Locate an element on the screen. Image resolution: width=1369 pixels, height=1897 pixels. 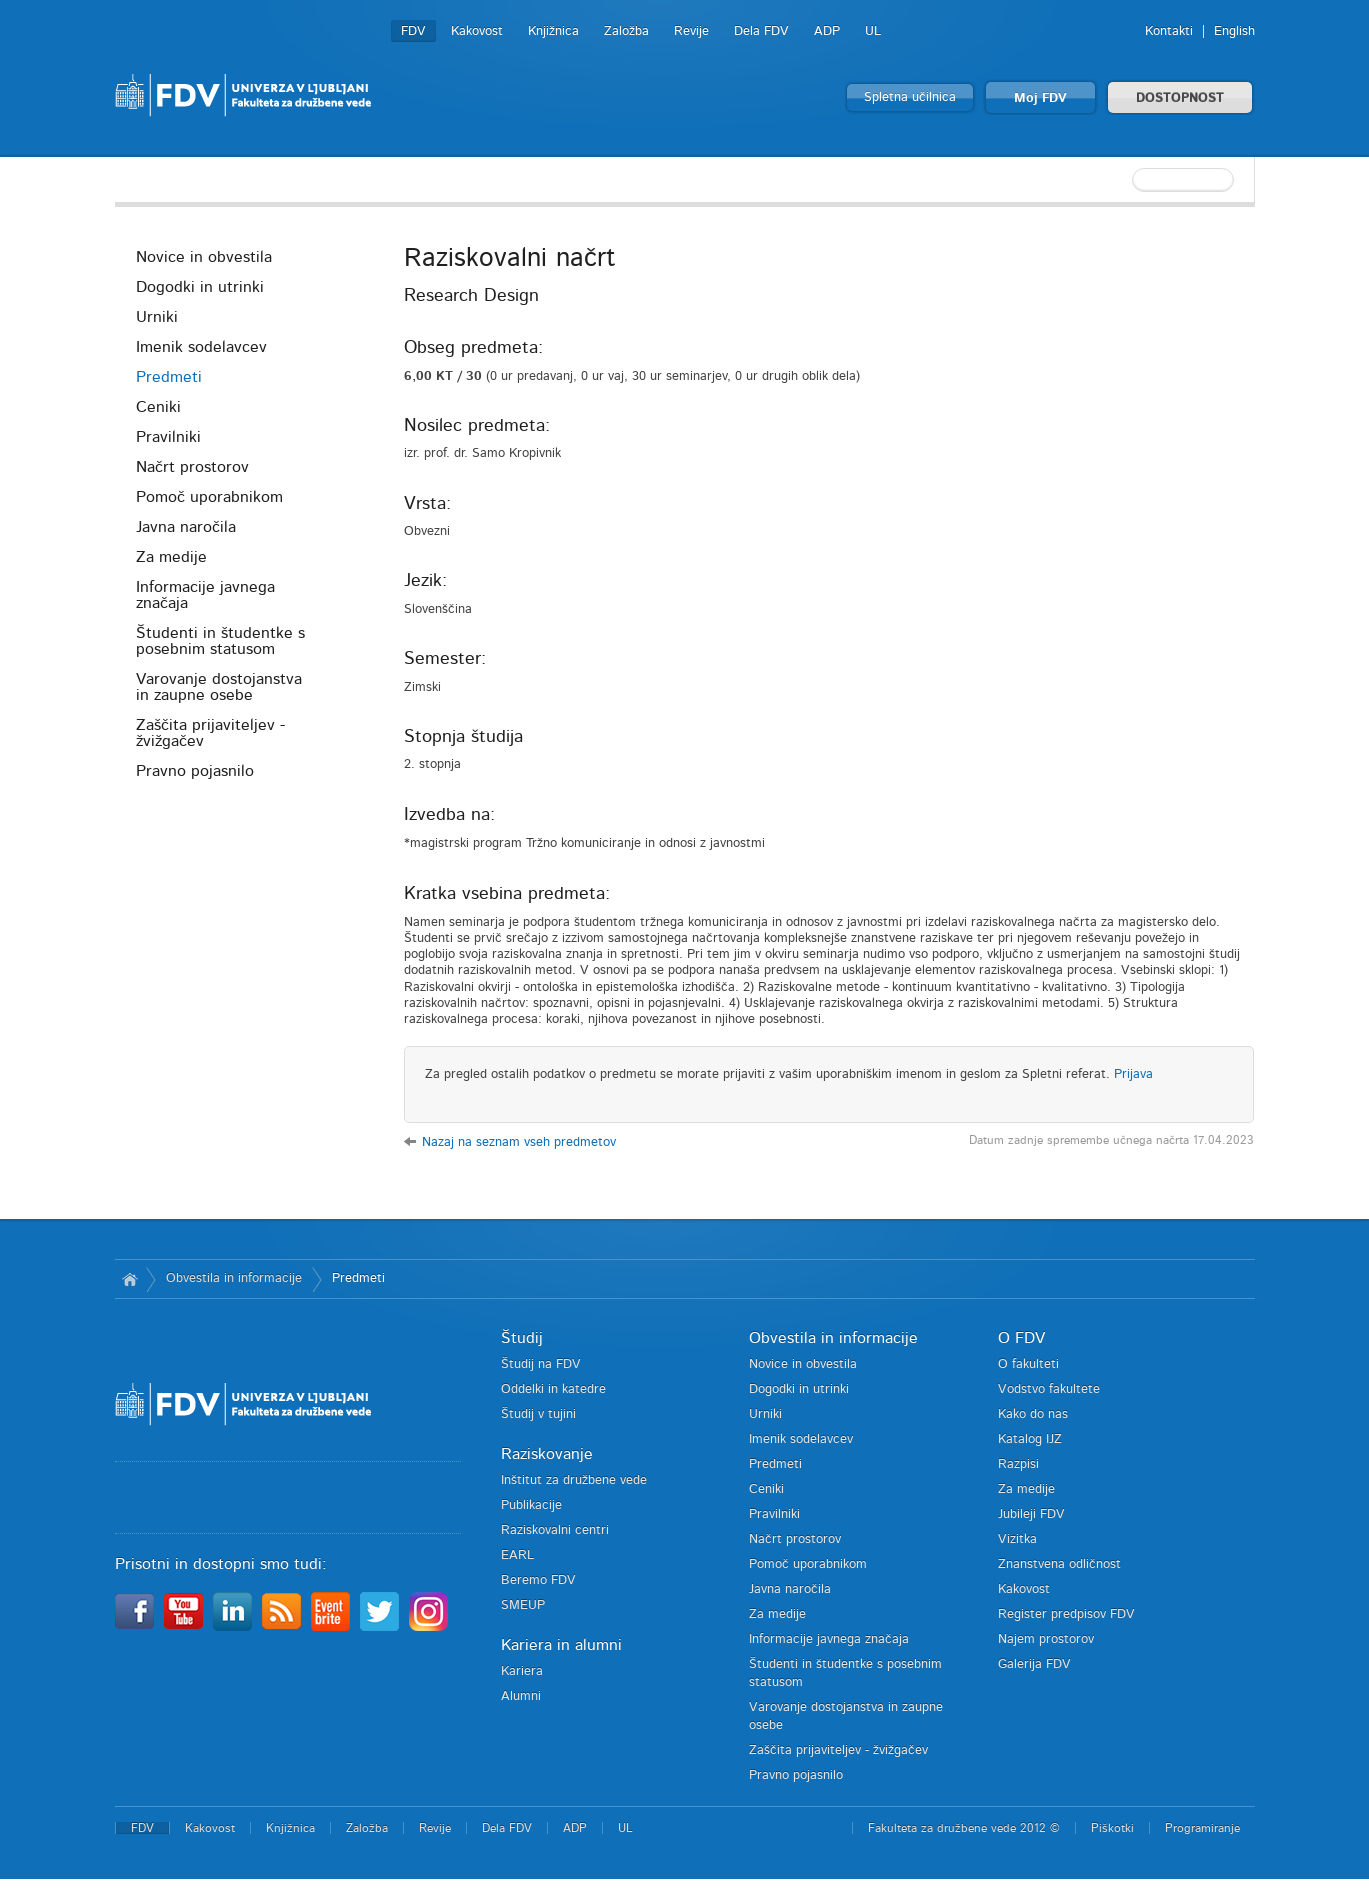
Razpisi is located at coordinates (1018, 1464).